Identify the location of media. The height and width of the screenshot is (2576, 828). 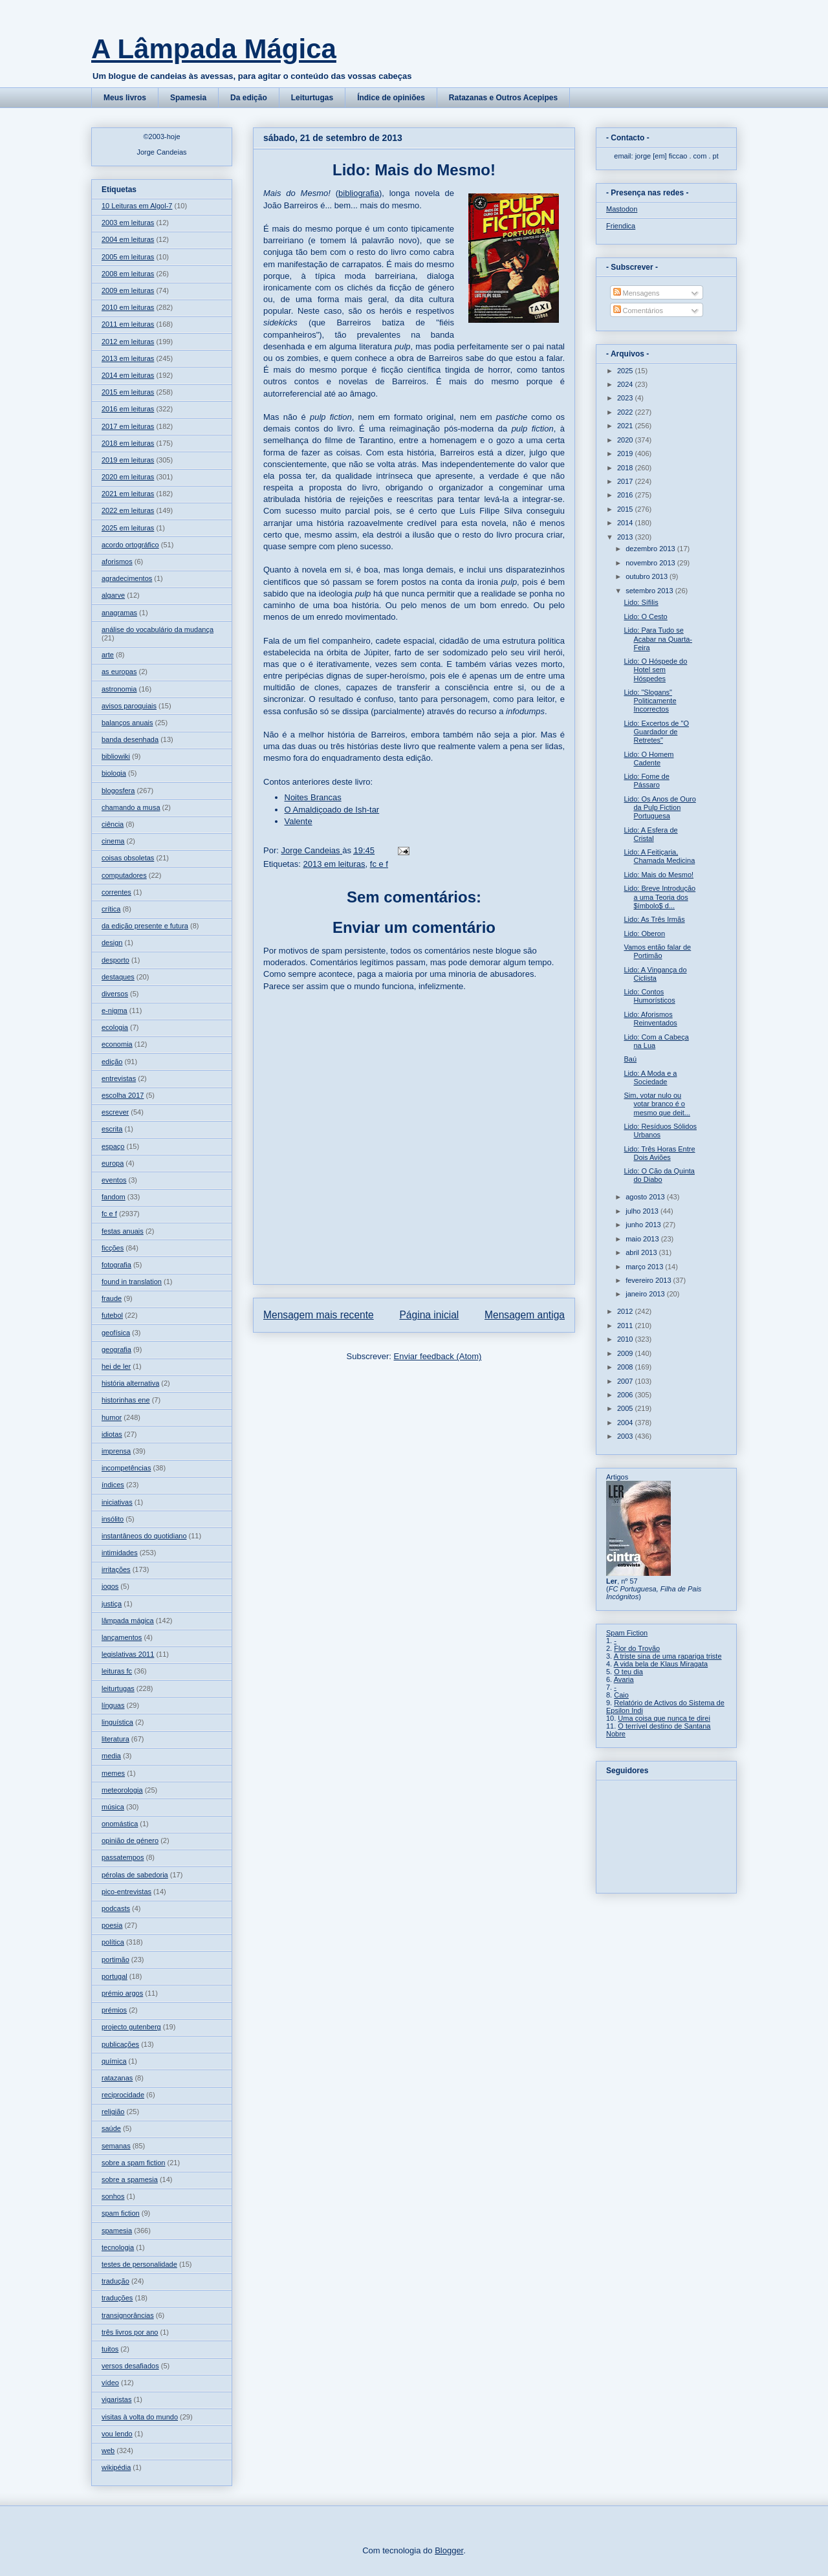
(111, 1756).